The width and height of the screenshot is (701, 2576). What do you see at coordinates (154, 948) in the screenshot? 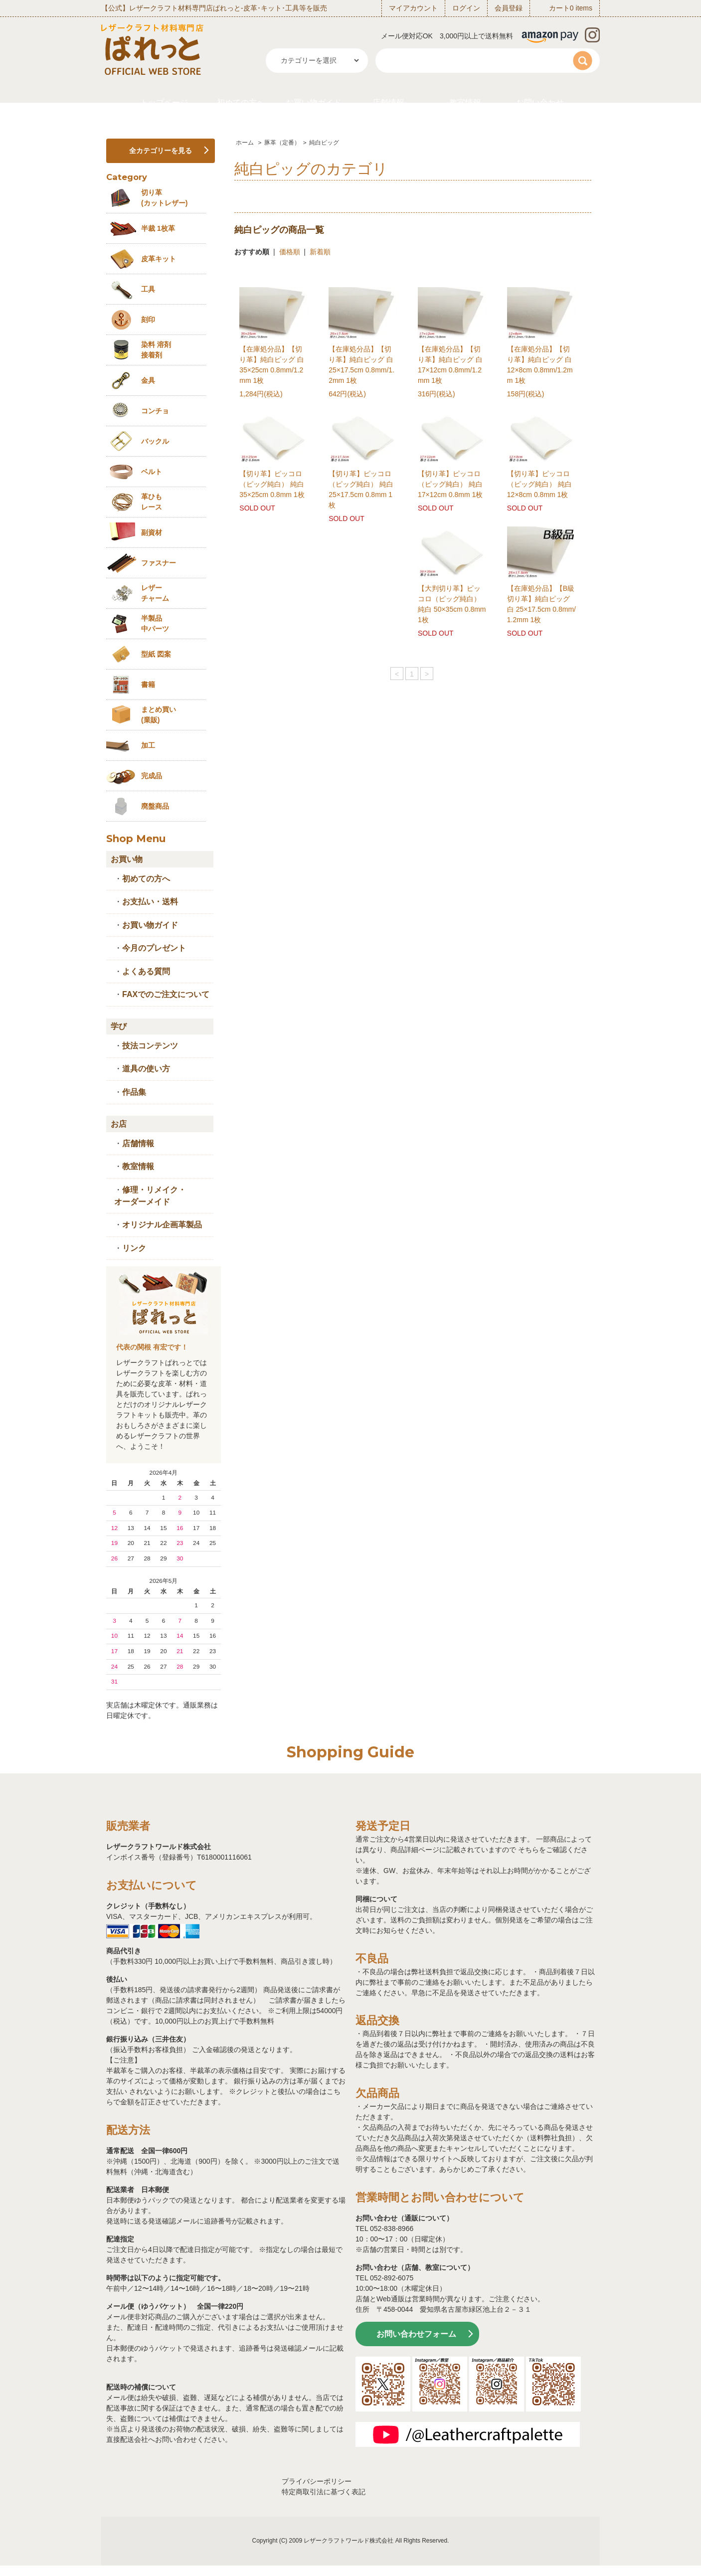
I see `今月のプレゼント` at bounding box center [154, 948].